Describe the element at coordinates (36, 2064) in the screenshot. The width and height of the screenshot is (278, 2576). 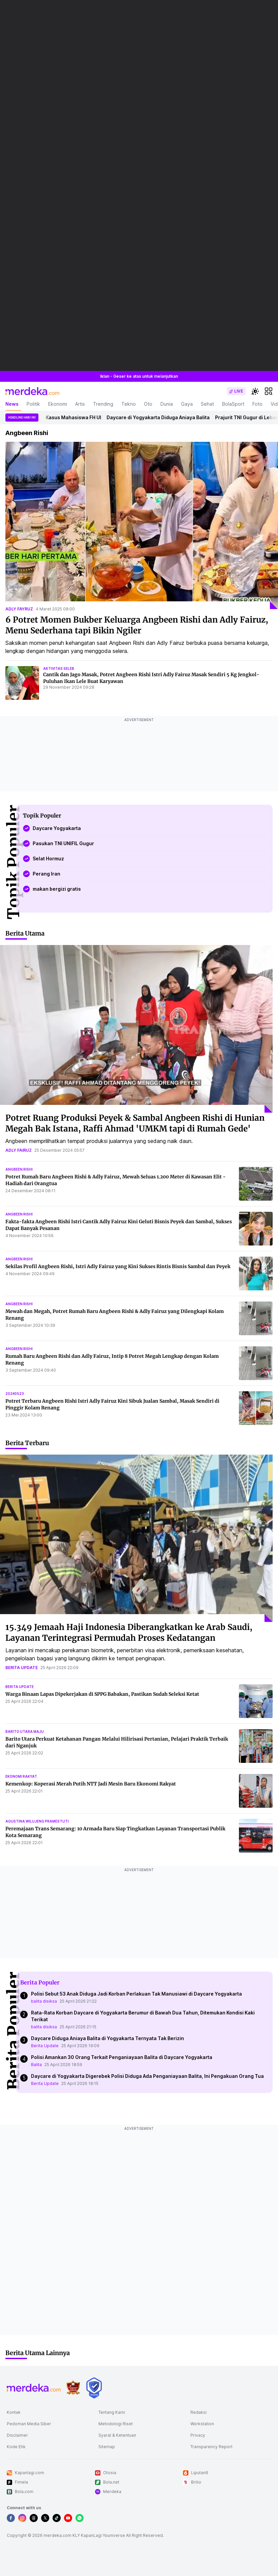
I see `Balita` at that location.